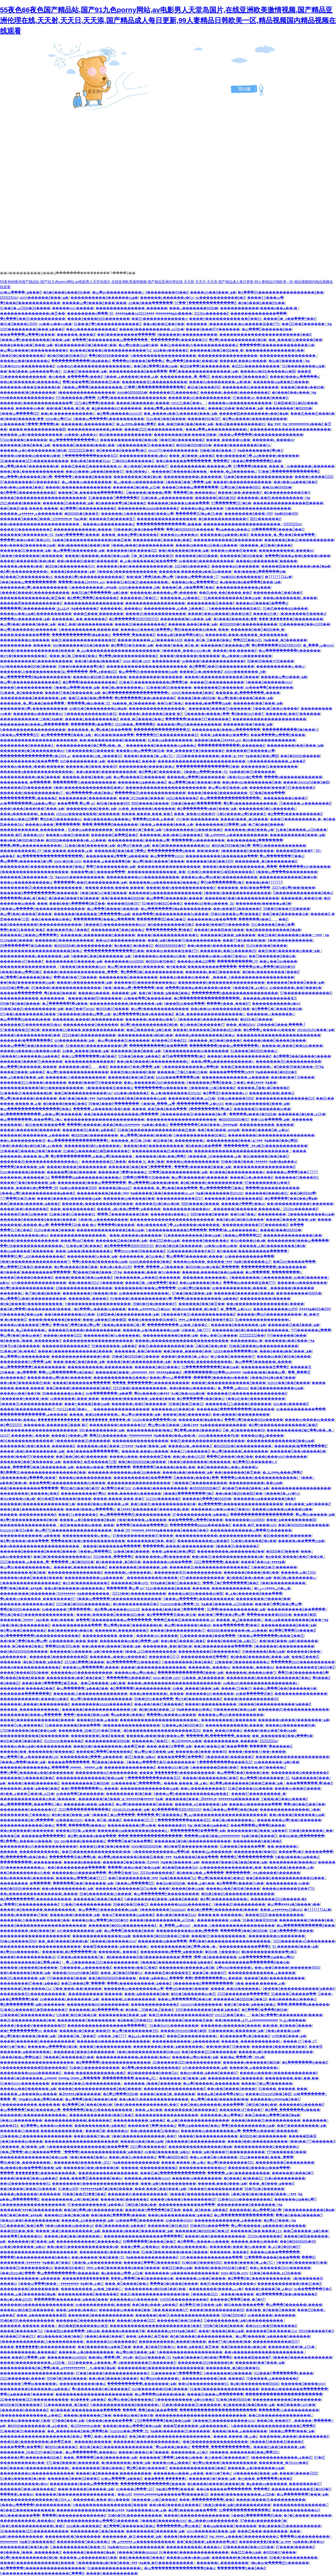  What do you see at coordinates (120, 2226) in the screenshot?
I see `��Ů�������߹ۿ���Ƶ` at bounding box center [120, 2226].